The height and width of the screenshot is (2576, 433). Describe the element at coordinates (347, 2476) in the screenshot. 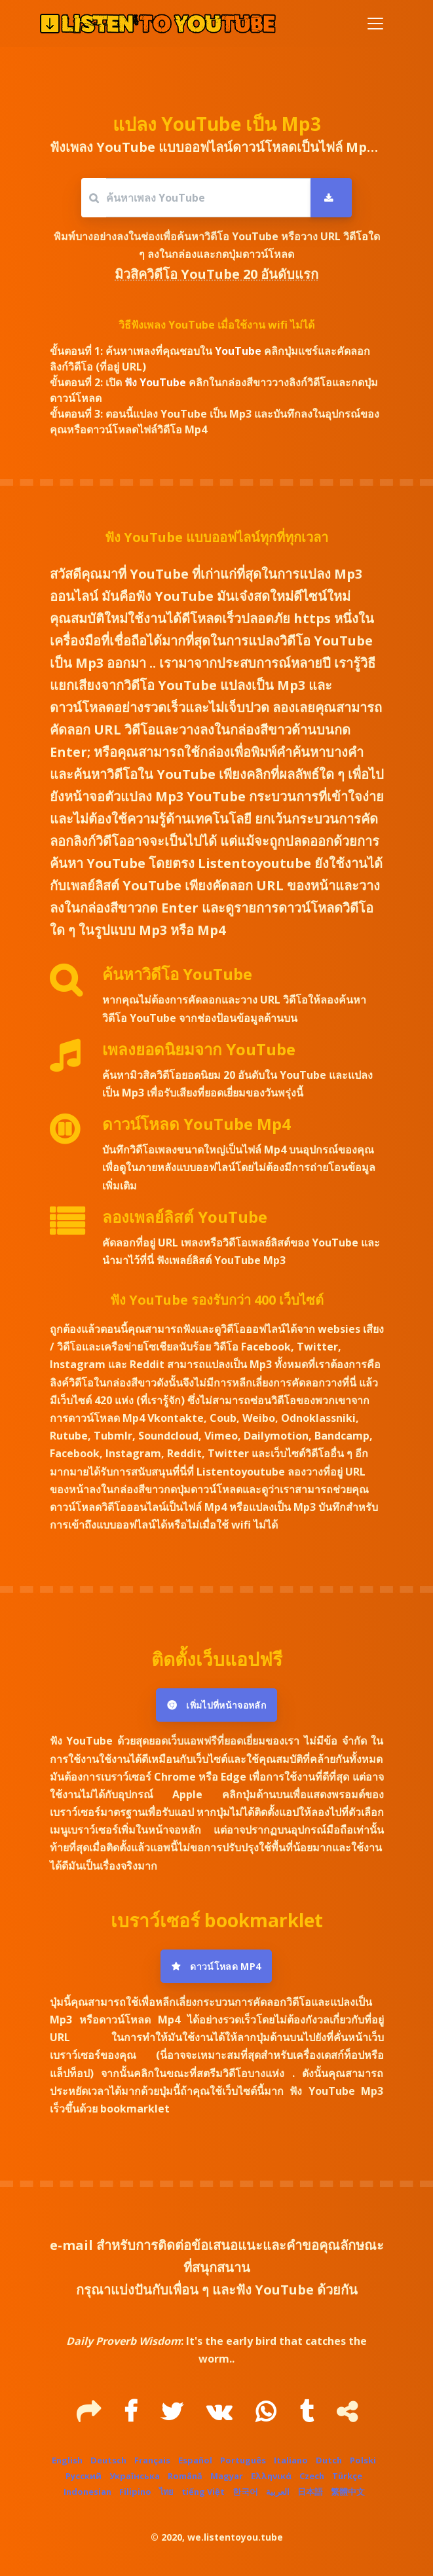

I see `Türkçe` at that location.